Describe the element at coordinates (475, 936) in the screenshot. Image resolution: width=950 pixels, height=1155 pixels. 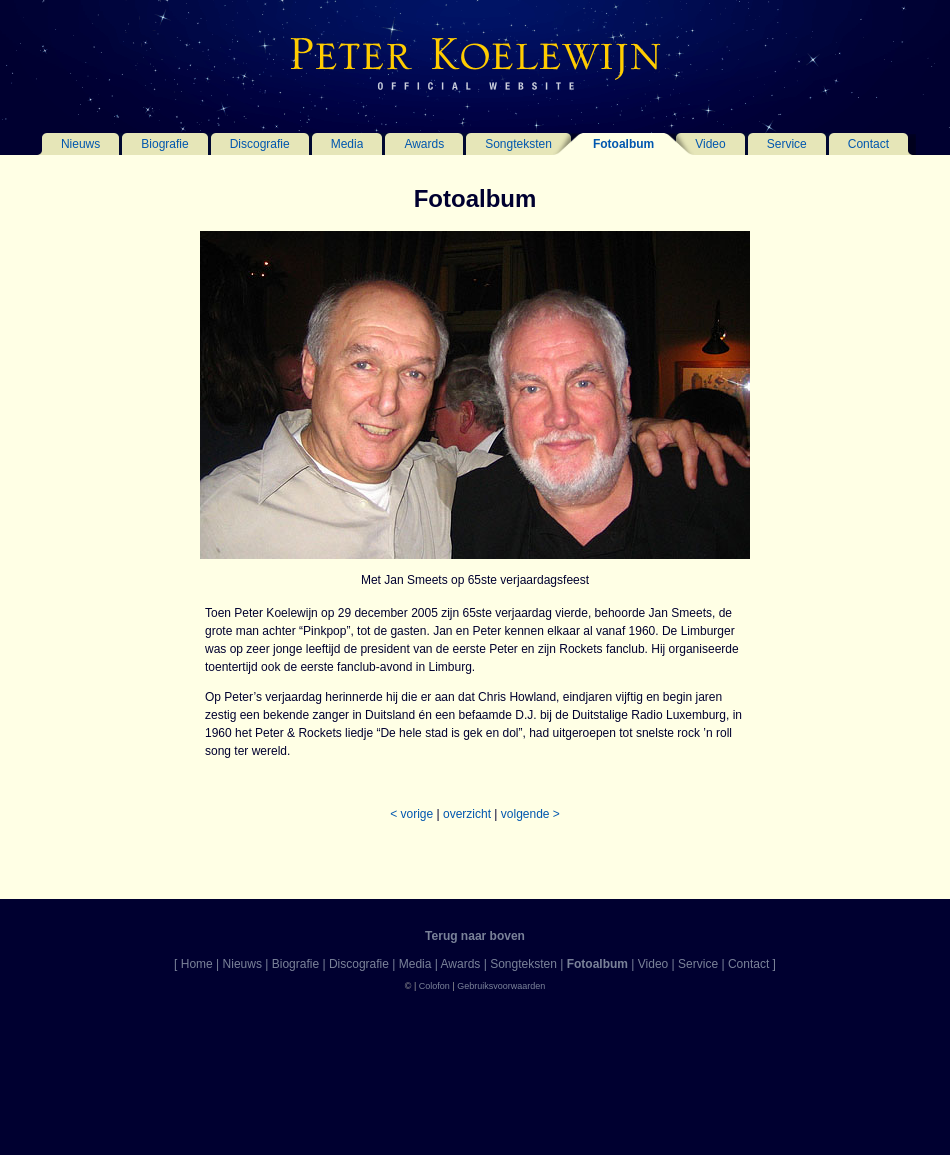
I see `Terug naar boven` at that location.